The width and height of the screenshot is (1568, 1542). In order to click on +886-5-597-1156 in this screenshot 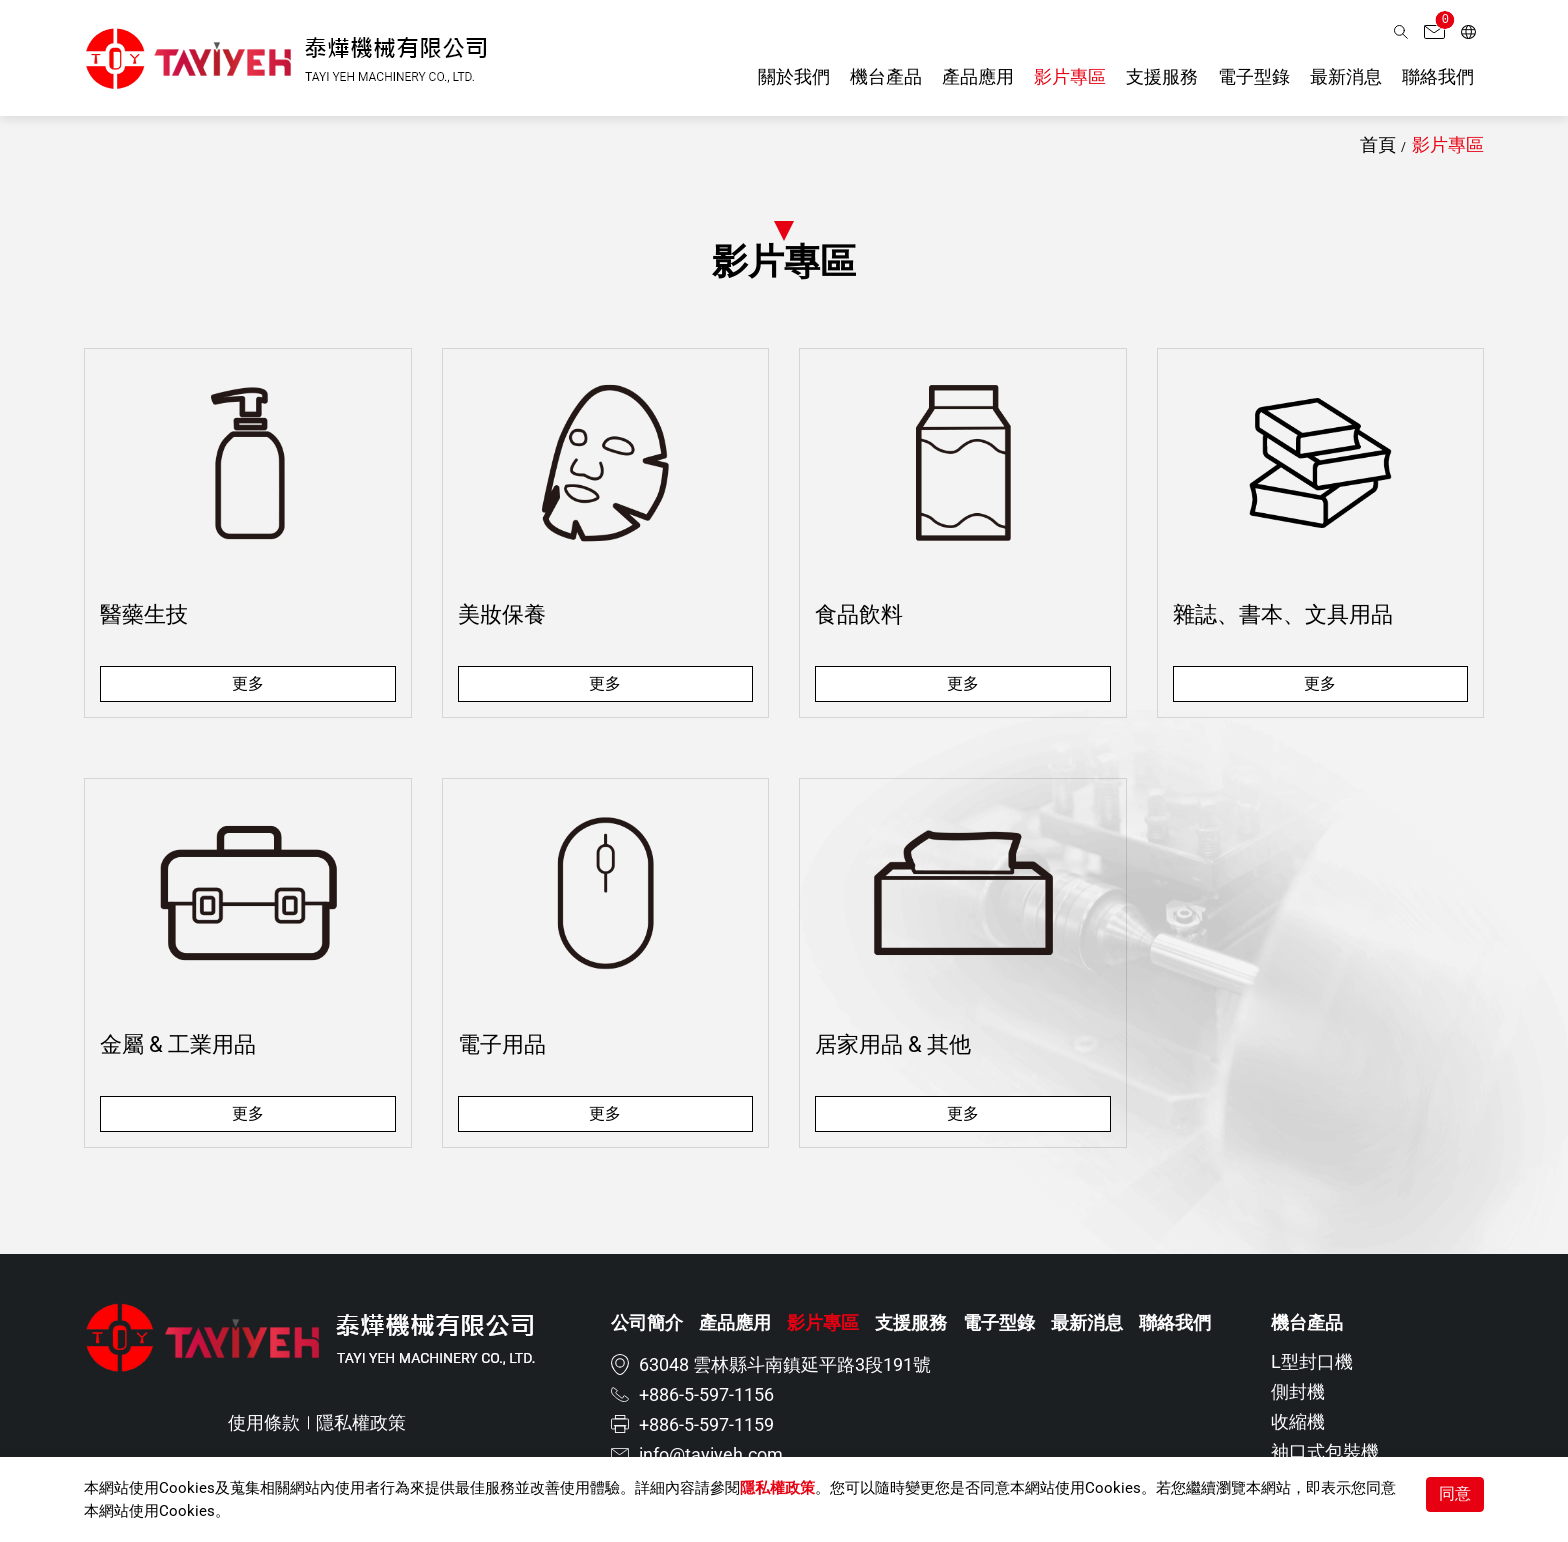, I will do `click(706, 1394)`.